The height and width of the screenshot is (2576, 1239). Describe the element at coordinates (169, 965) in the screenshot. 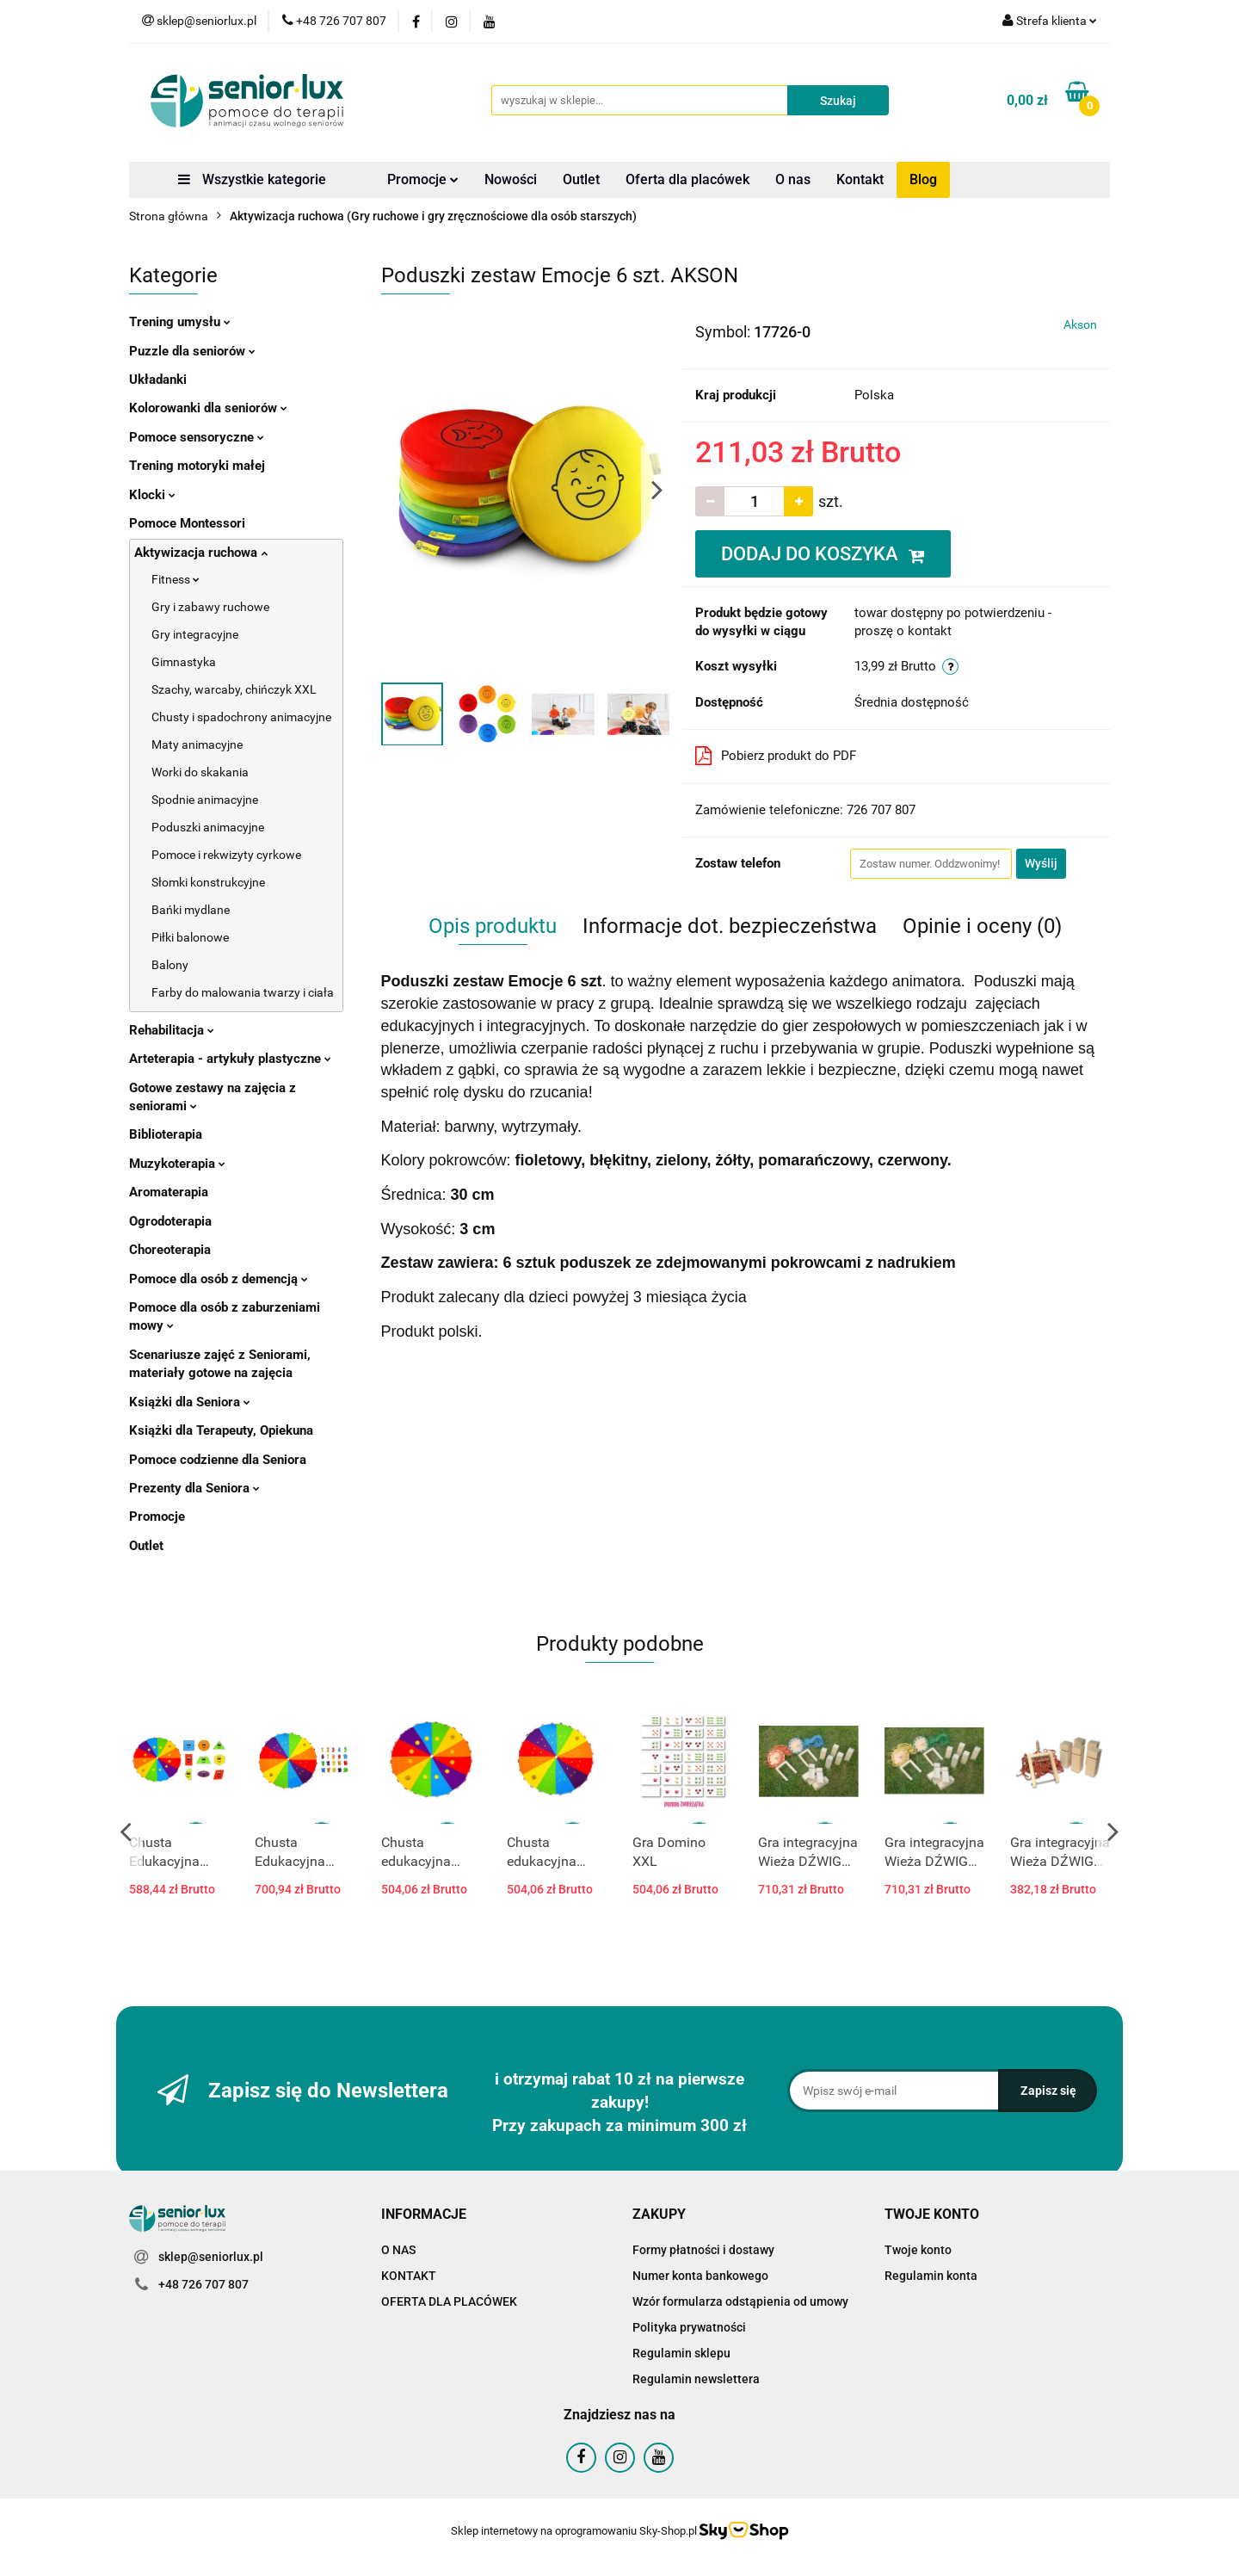

I see `Balony` at that location.